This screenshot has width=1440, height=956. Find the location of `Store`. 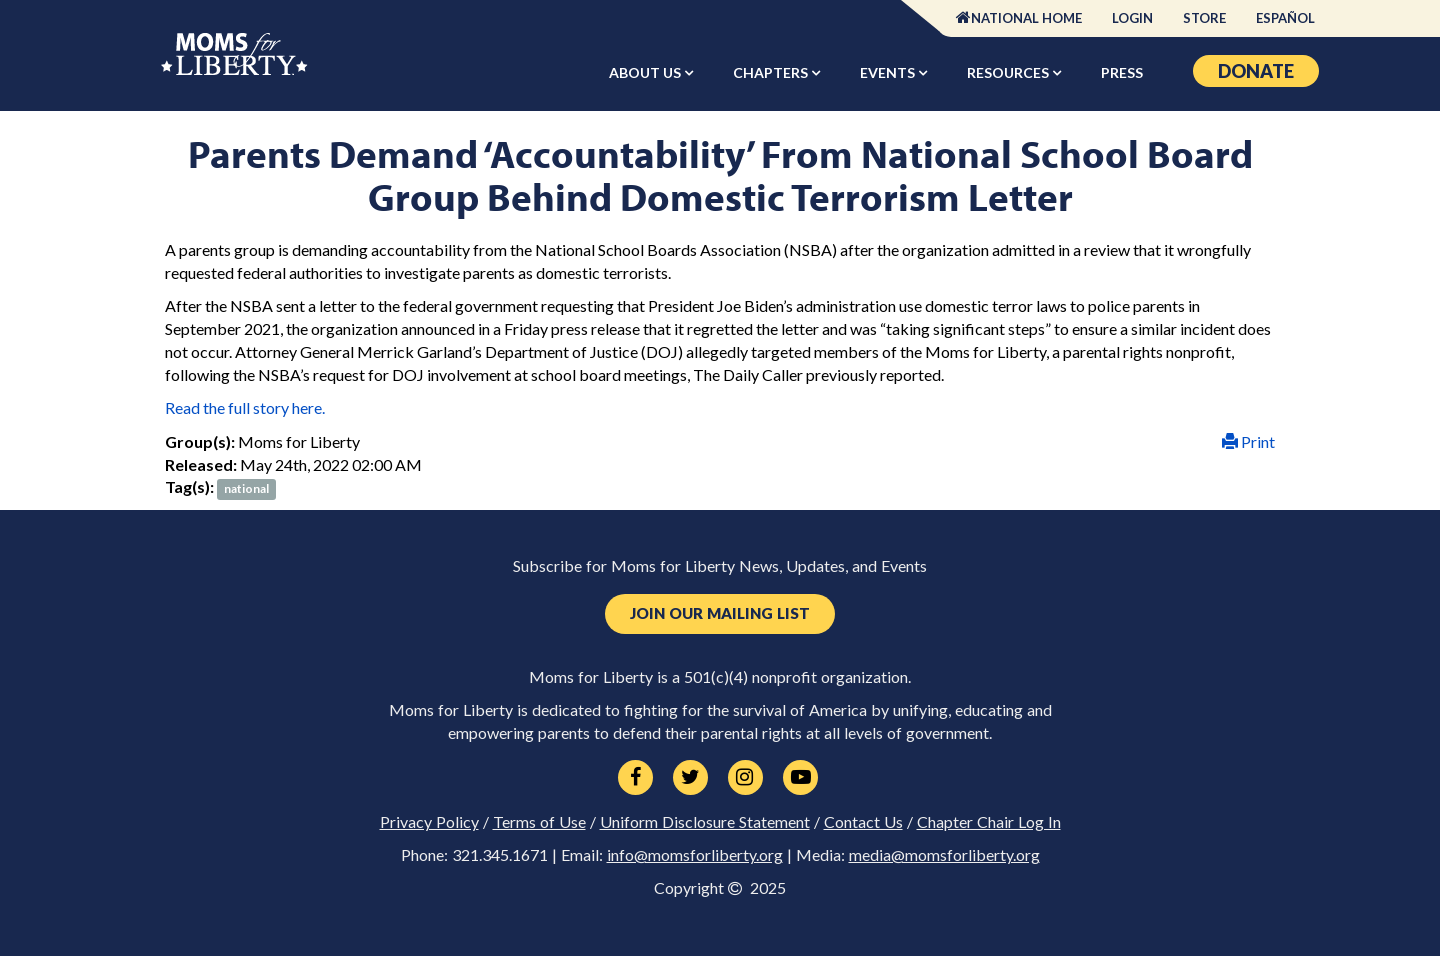

Store is located at coordinates (1204, 18).